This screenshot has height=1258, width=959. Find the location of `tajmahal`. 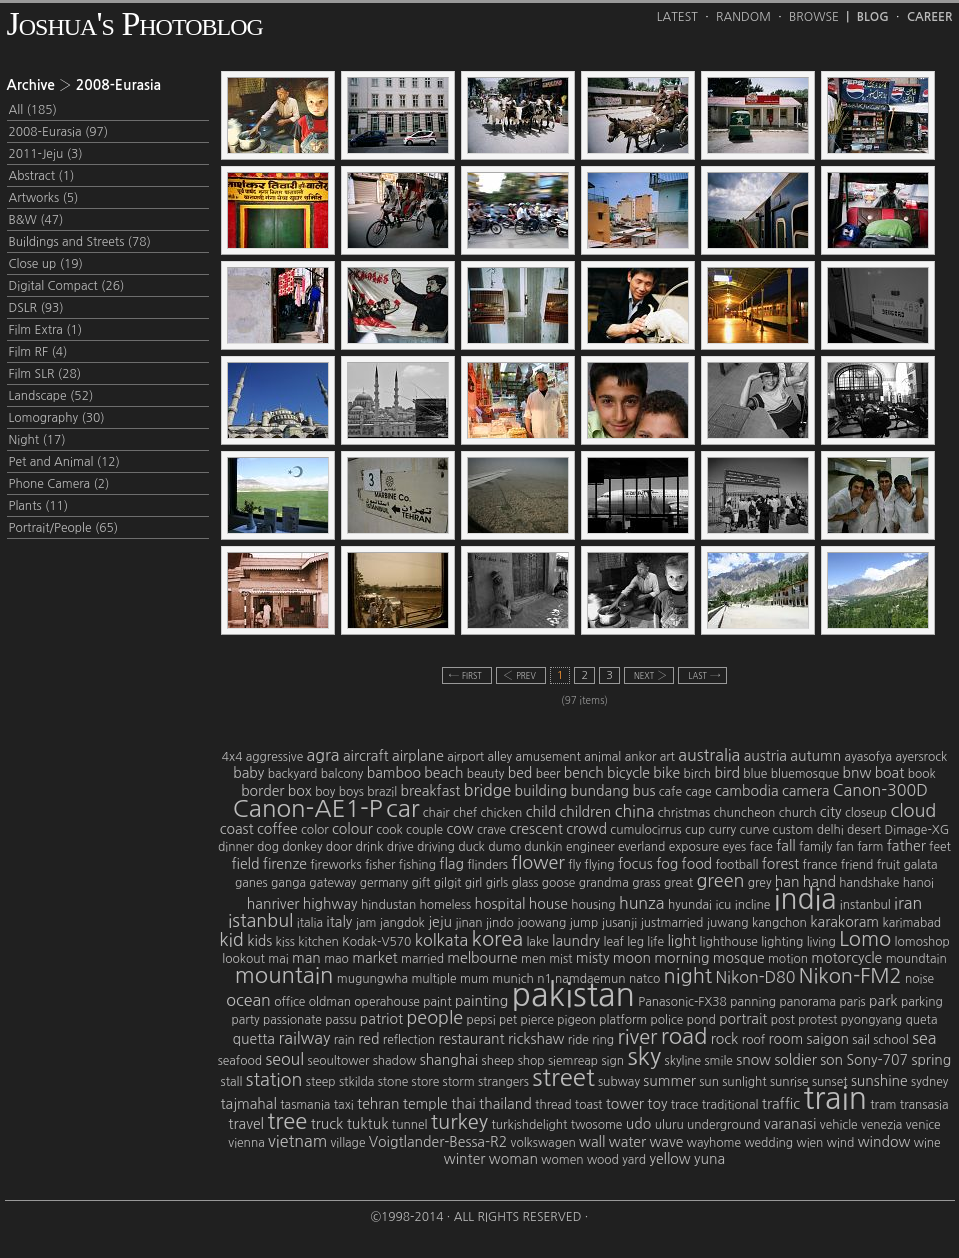

tajmahal is located at coordinates (249, 1104).